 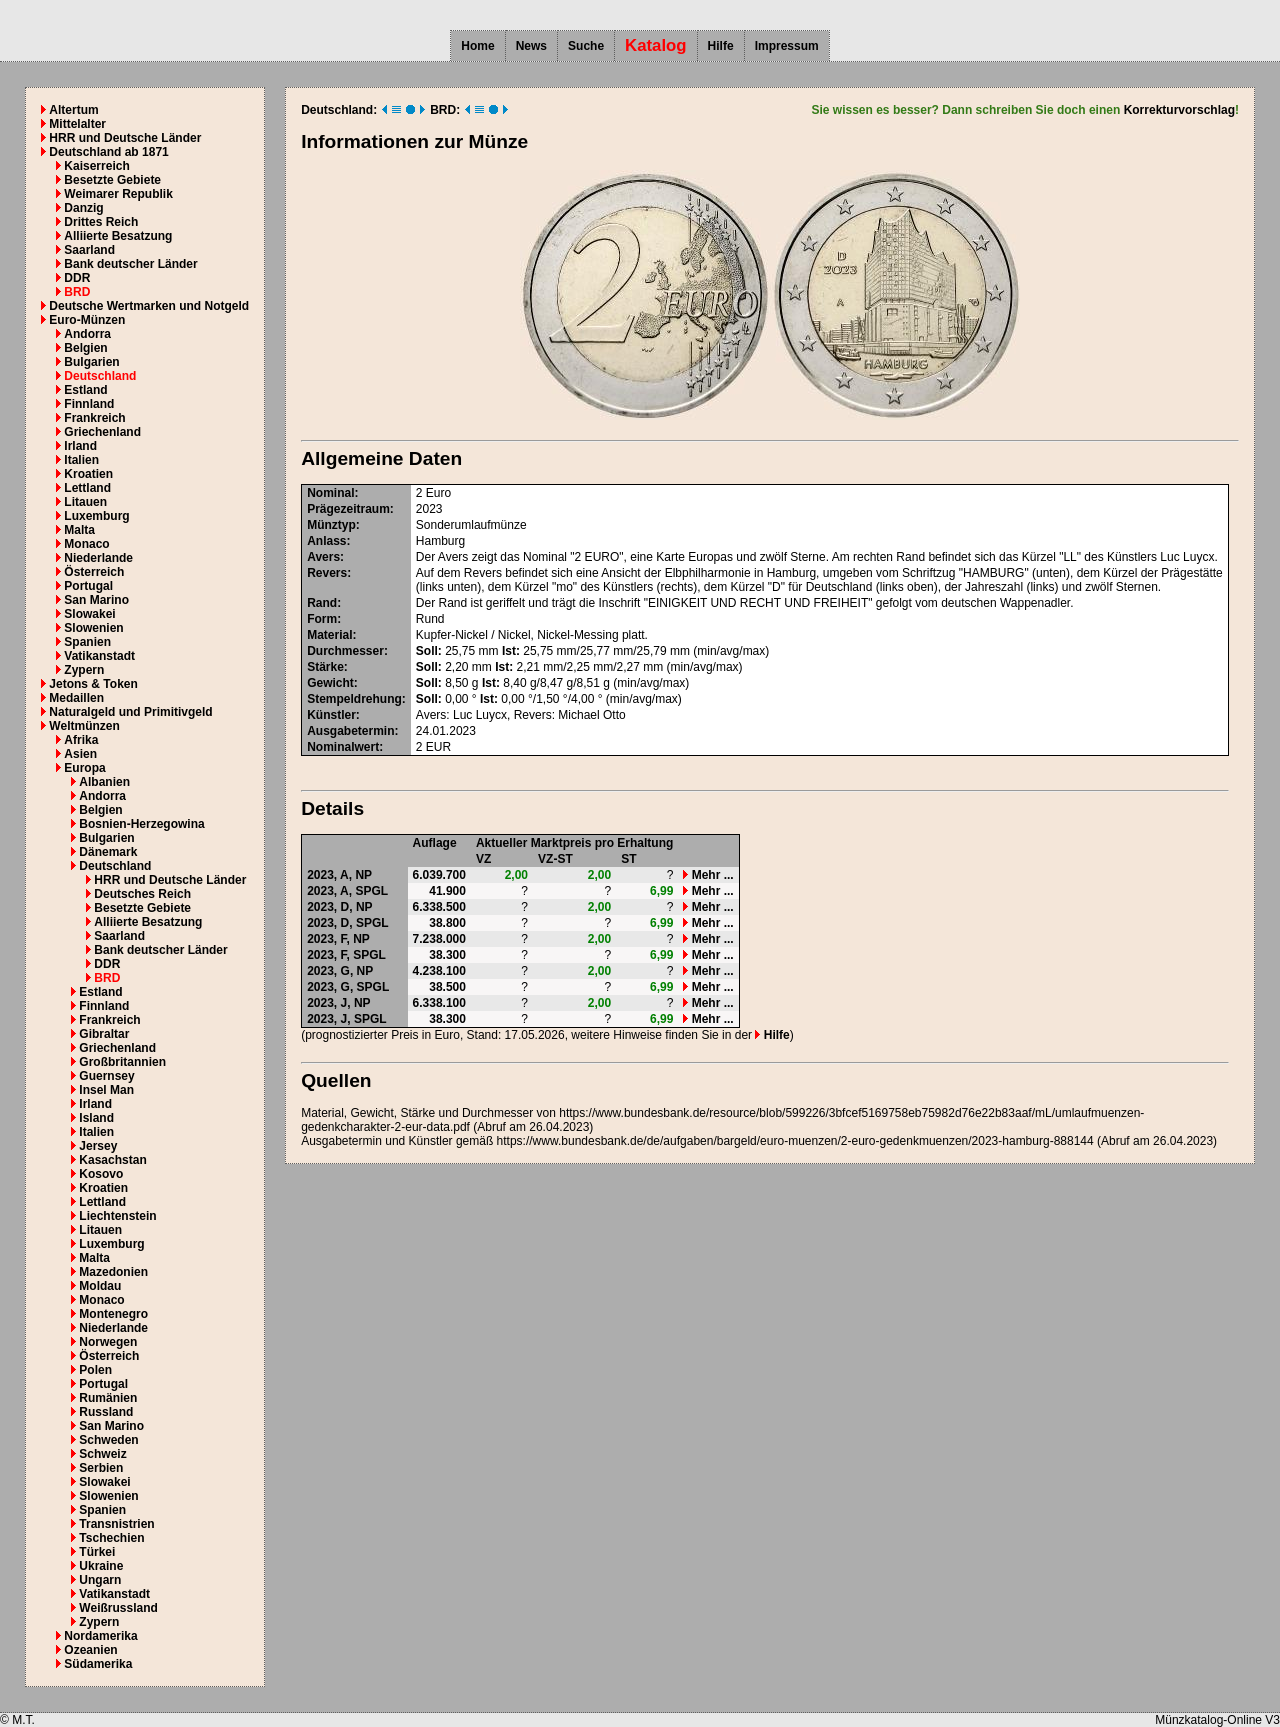 What do you see at coordinates (80, 754) in the screenshot?
I see `Asien` at bounding box center [80, 754].